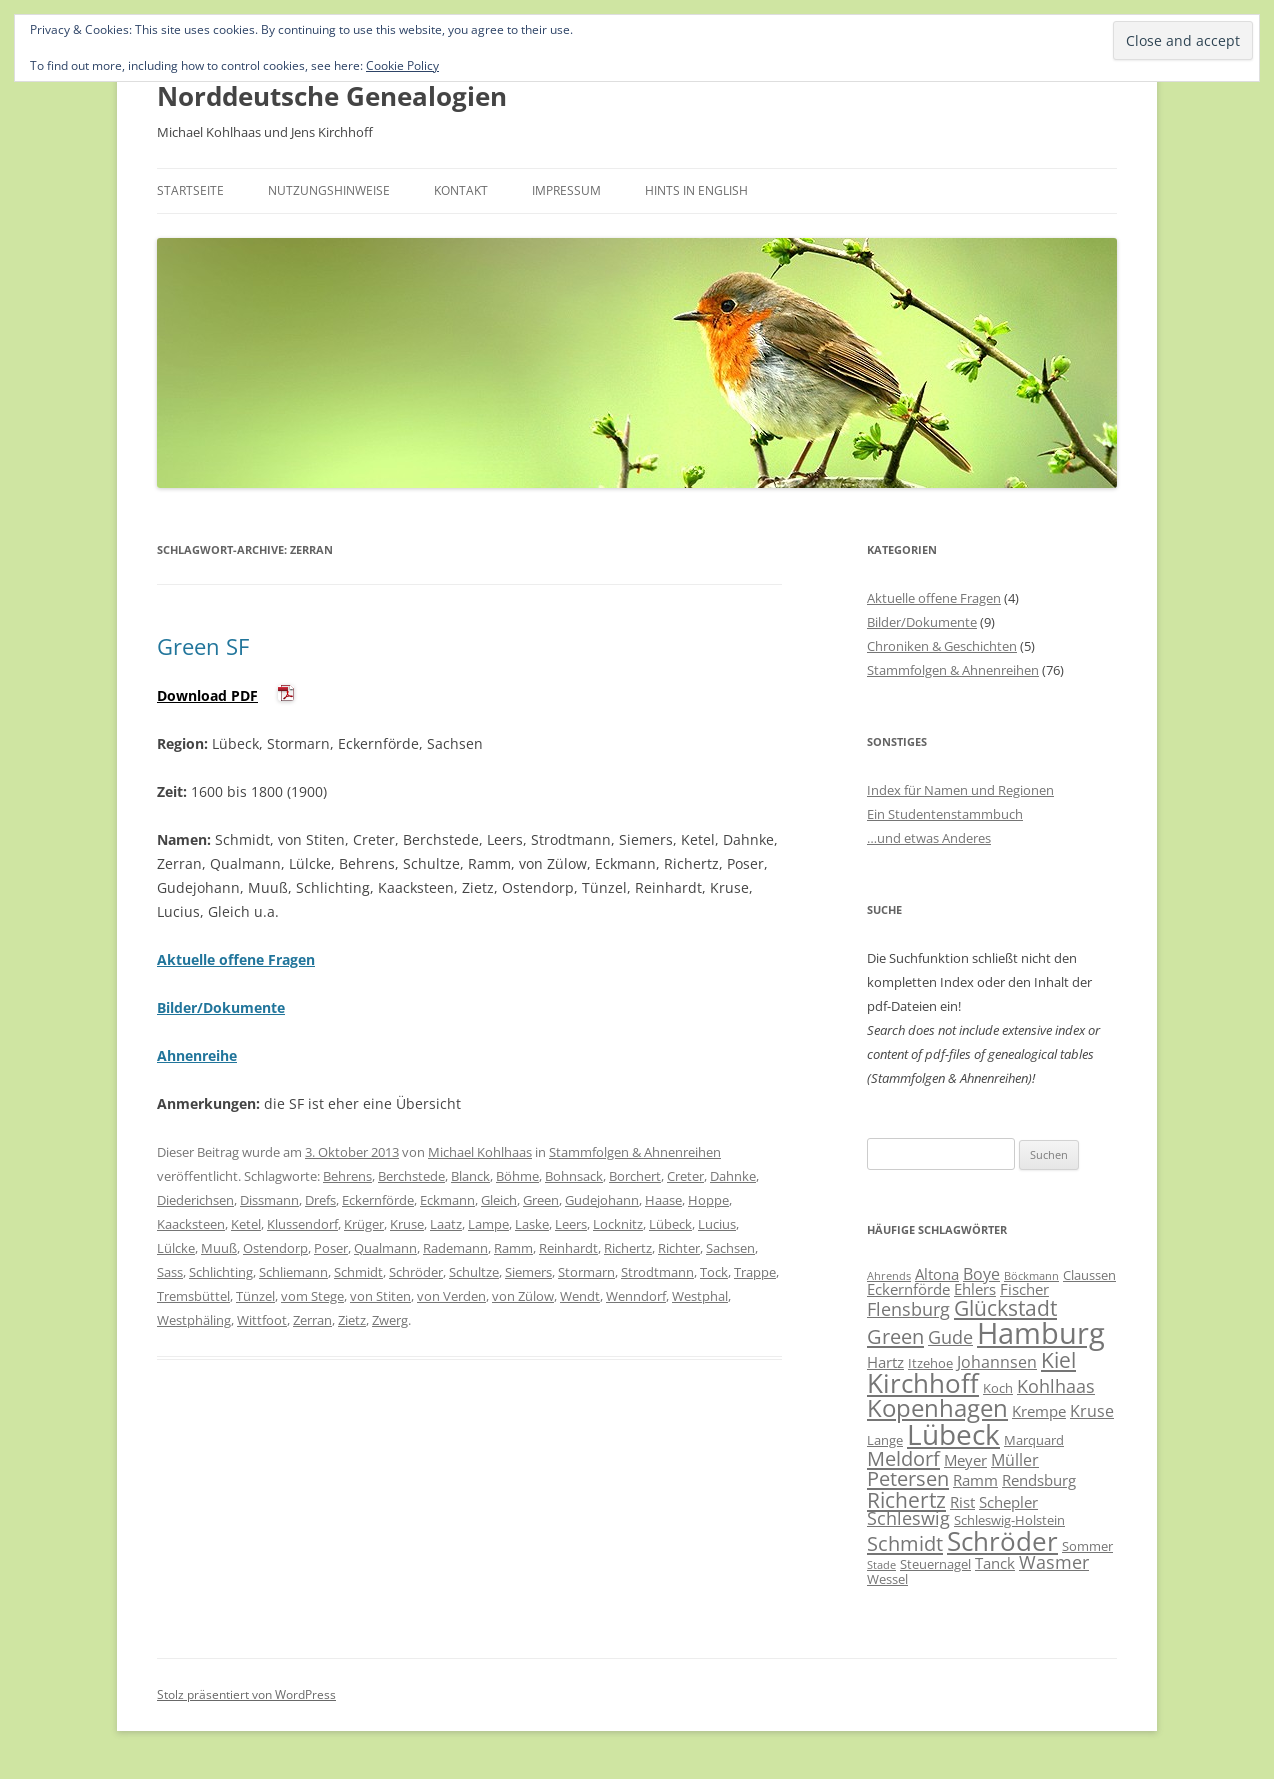 This screenshot has width=1274, height=1779. Describe the element at coordinates (881, 1565) in the screenshot. I see `Stade [Stade (5 Einträge)]` at that location.